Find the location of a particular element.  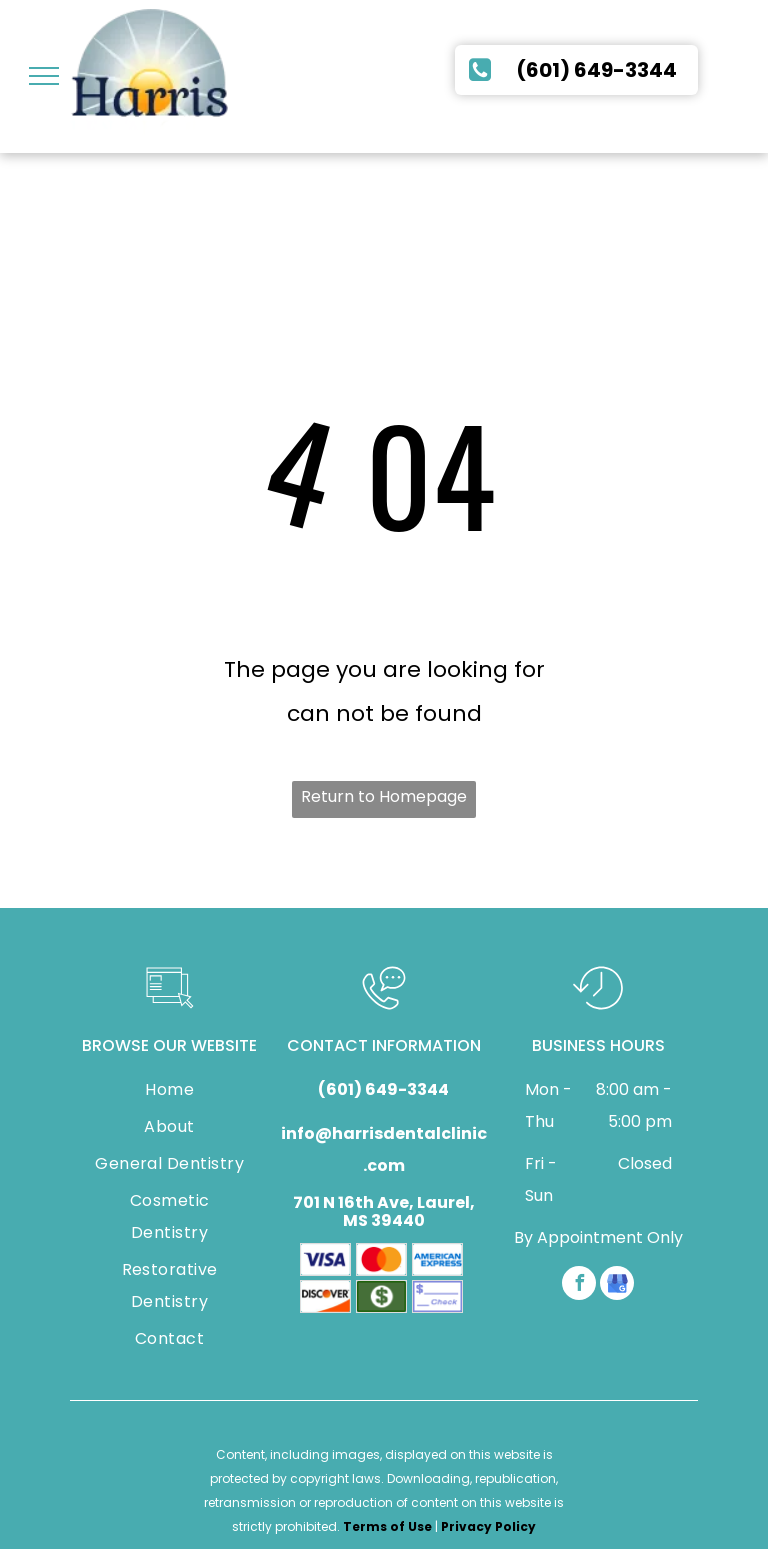

[facebook] is located at coordinates (579, 1285).